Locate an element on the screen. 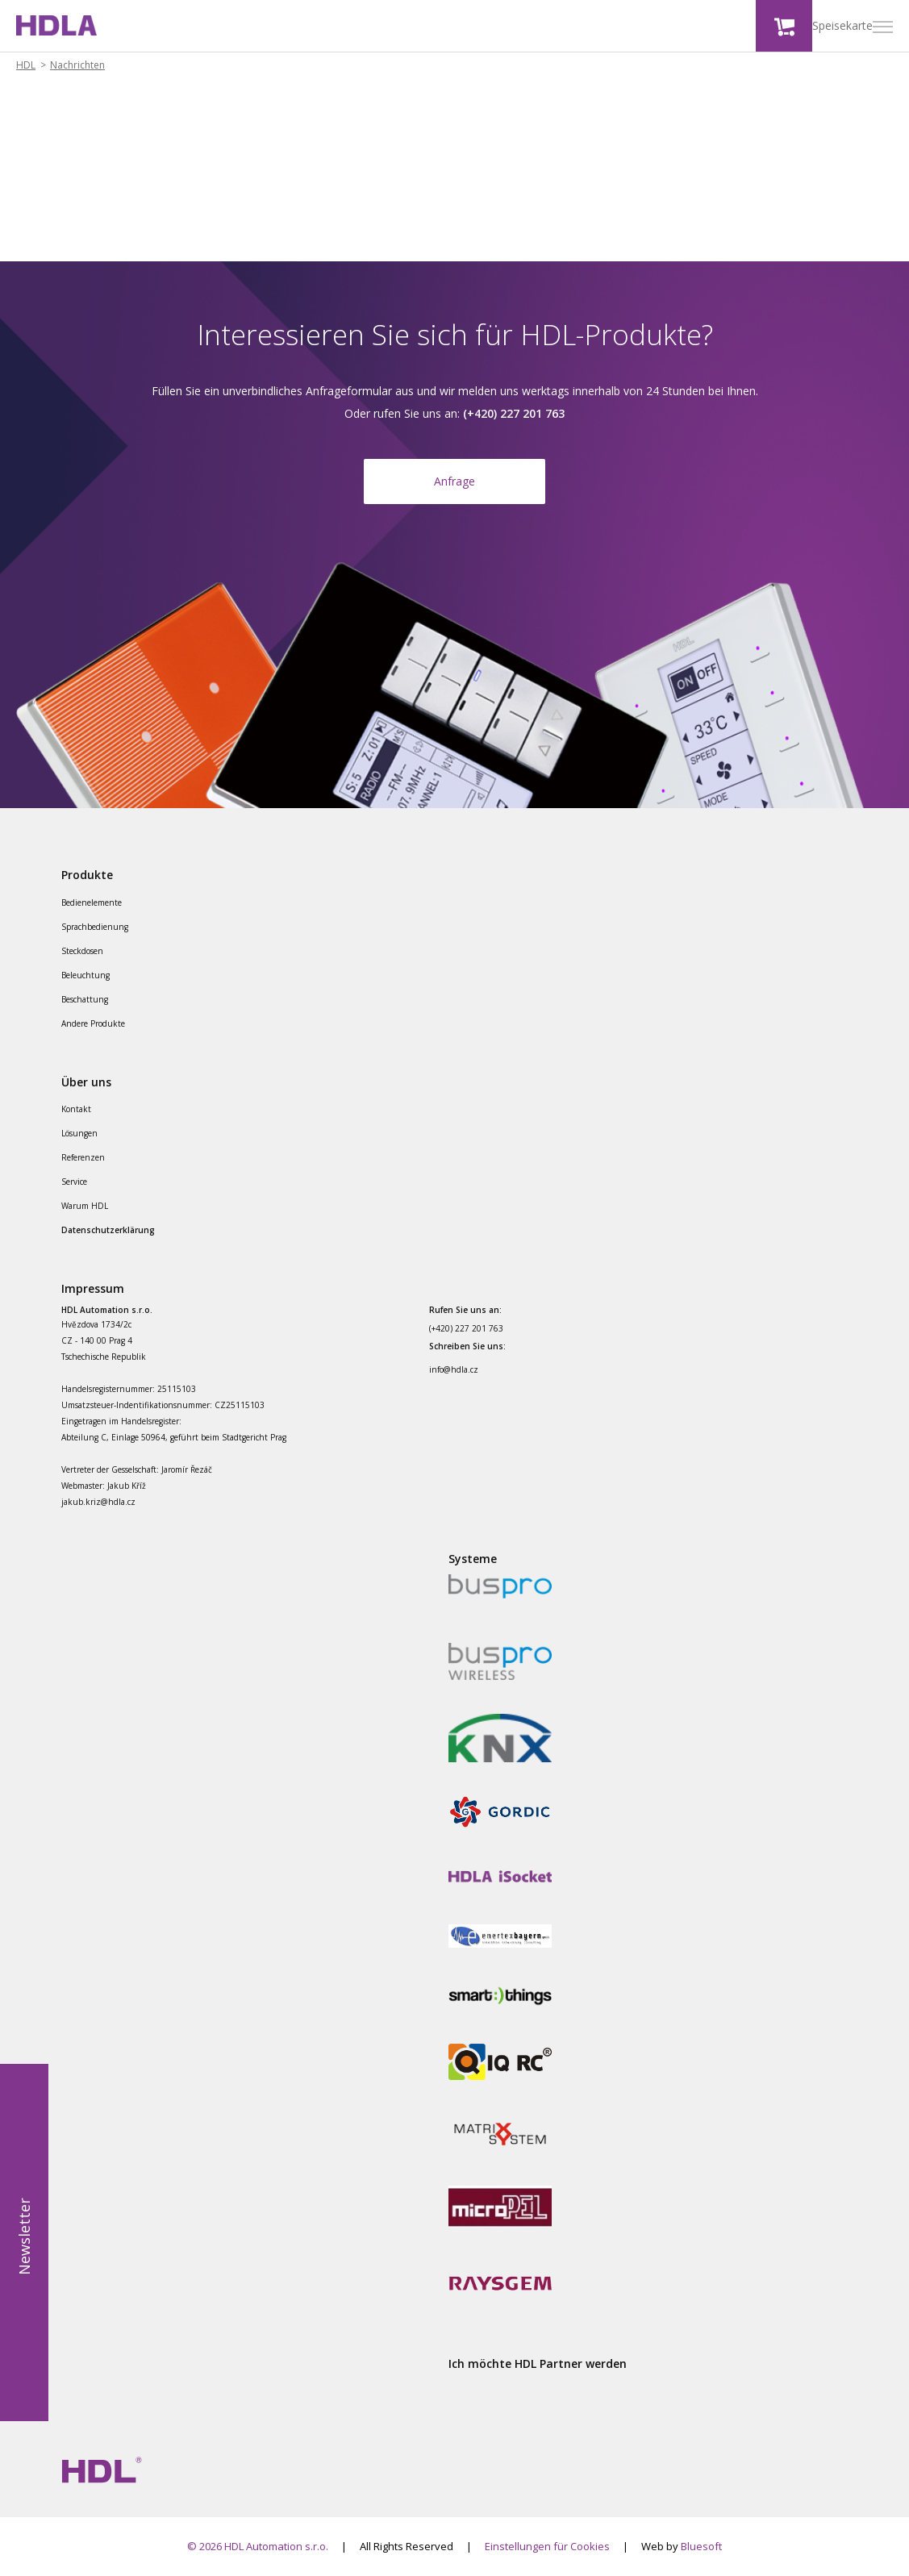 This screenshot has width=909, height=2576. Sprachbedienung is located at coordinates (94, 926).